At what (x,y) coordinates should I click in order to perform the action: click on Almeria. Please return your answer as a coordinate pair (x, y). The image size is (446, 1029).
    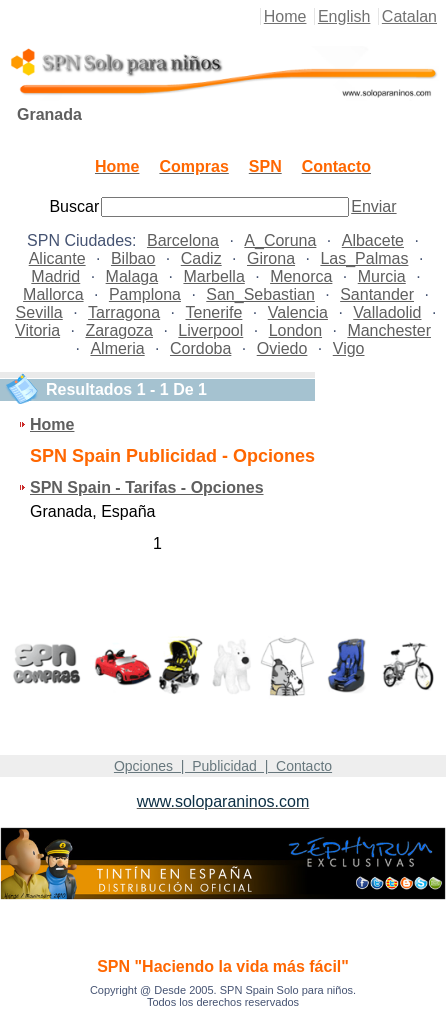
    Looking at the image, I should click on (117, 348).